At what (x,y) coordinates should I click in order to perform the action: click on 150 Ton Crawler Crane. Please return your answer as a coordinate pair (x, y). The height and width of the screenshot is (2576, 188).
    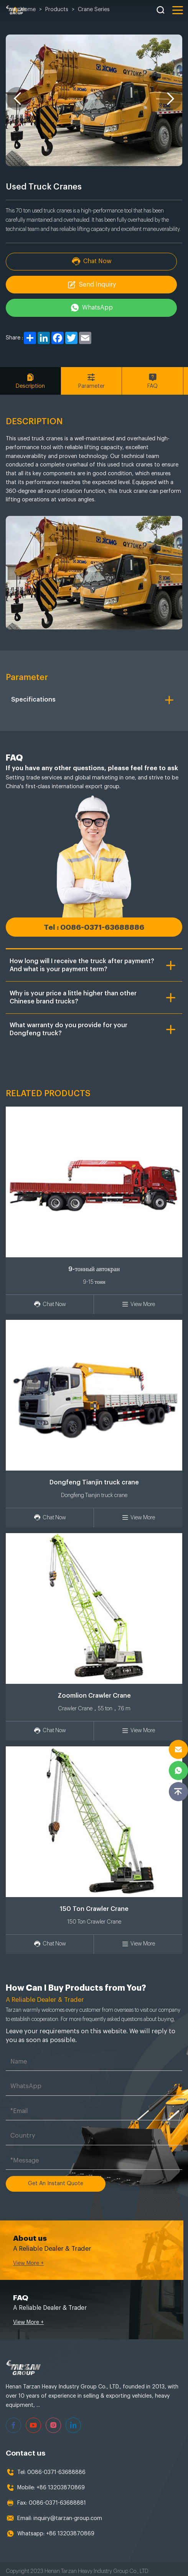
    Looking at the image, I should click on (94, 1909).